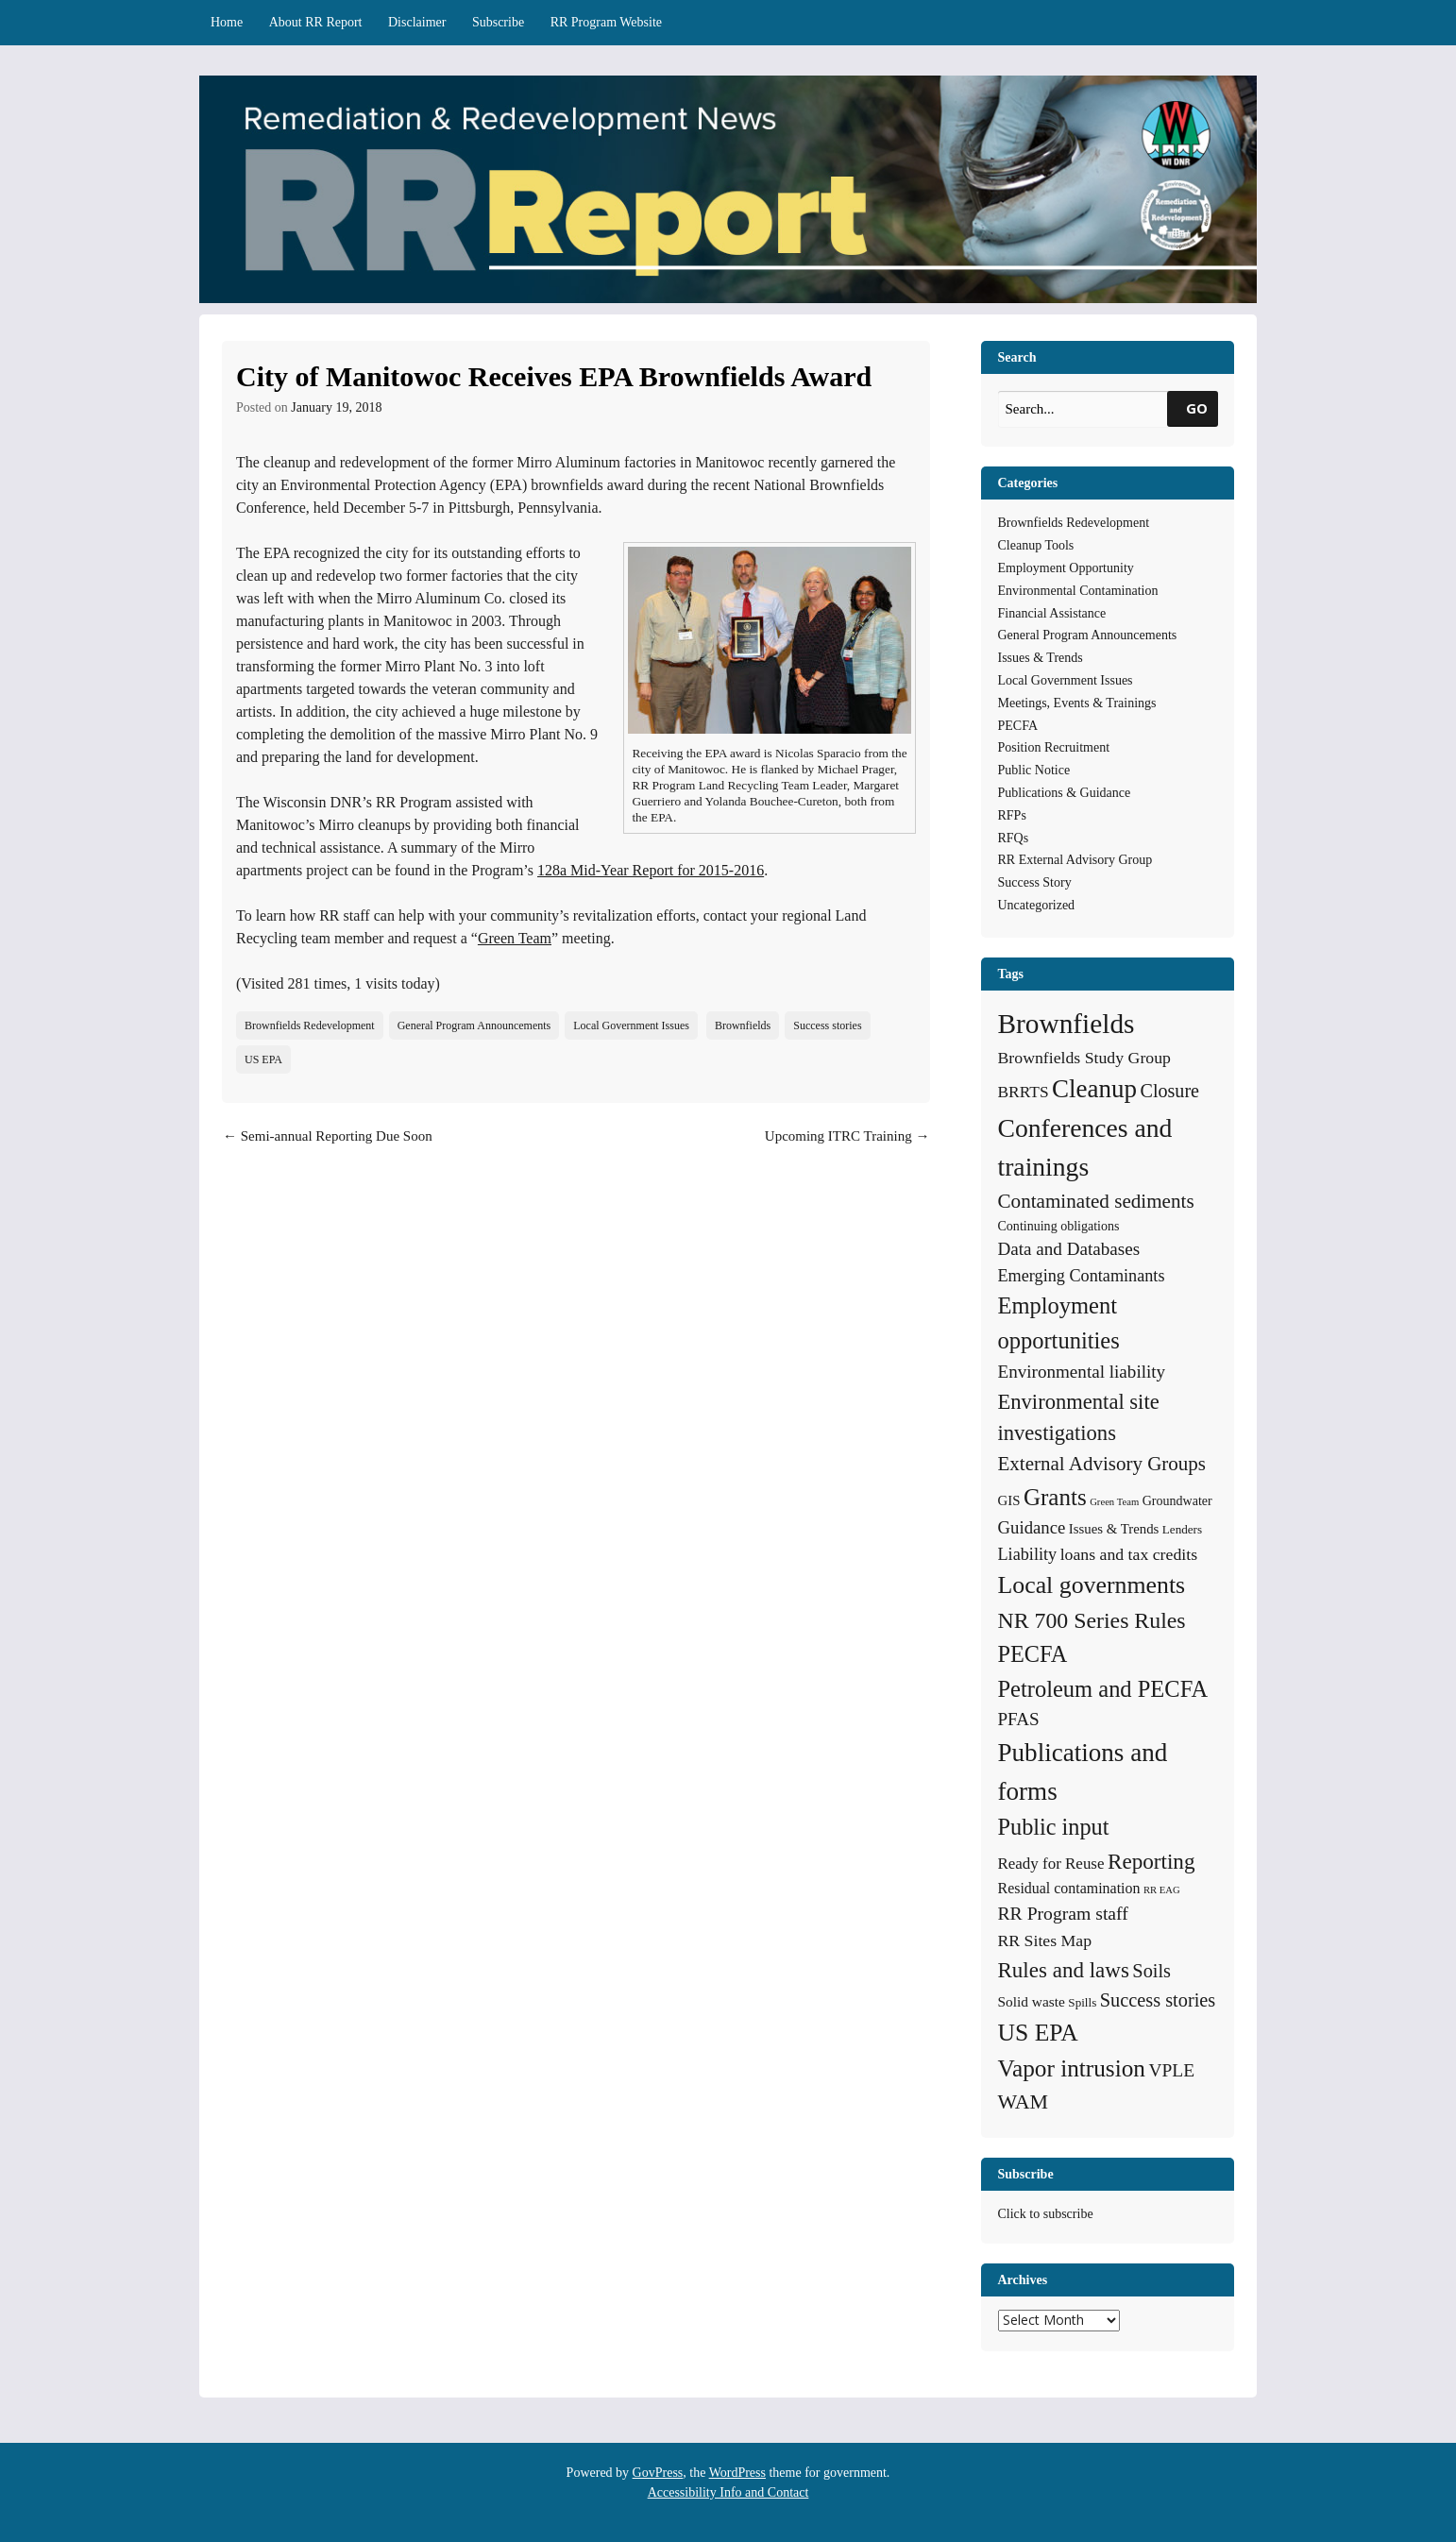 The width and height of the screenshot is (1456, 2542). What do you see at coordinates (1079, 1418) in the screenshot?
I see `Environmental site investigations [Environmental site investigations (34 items)]` at bounding box center [1079, 1418].